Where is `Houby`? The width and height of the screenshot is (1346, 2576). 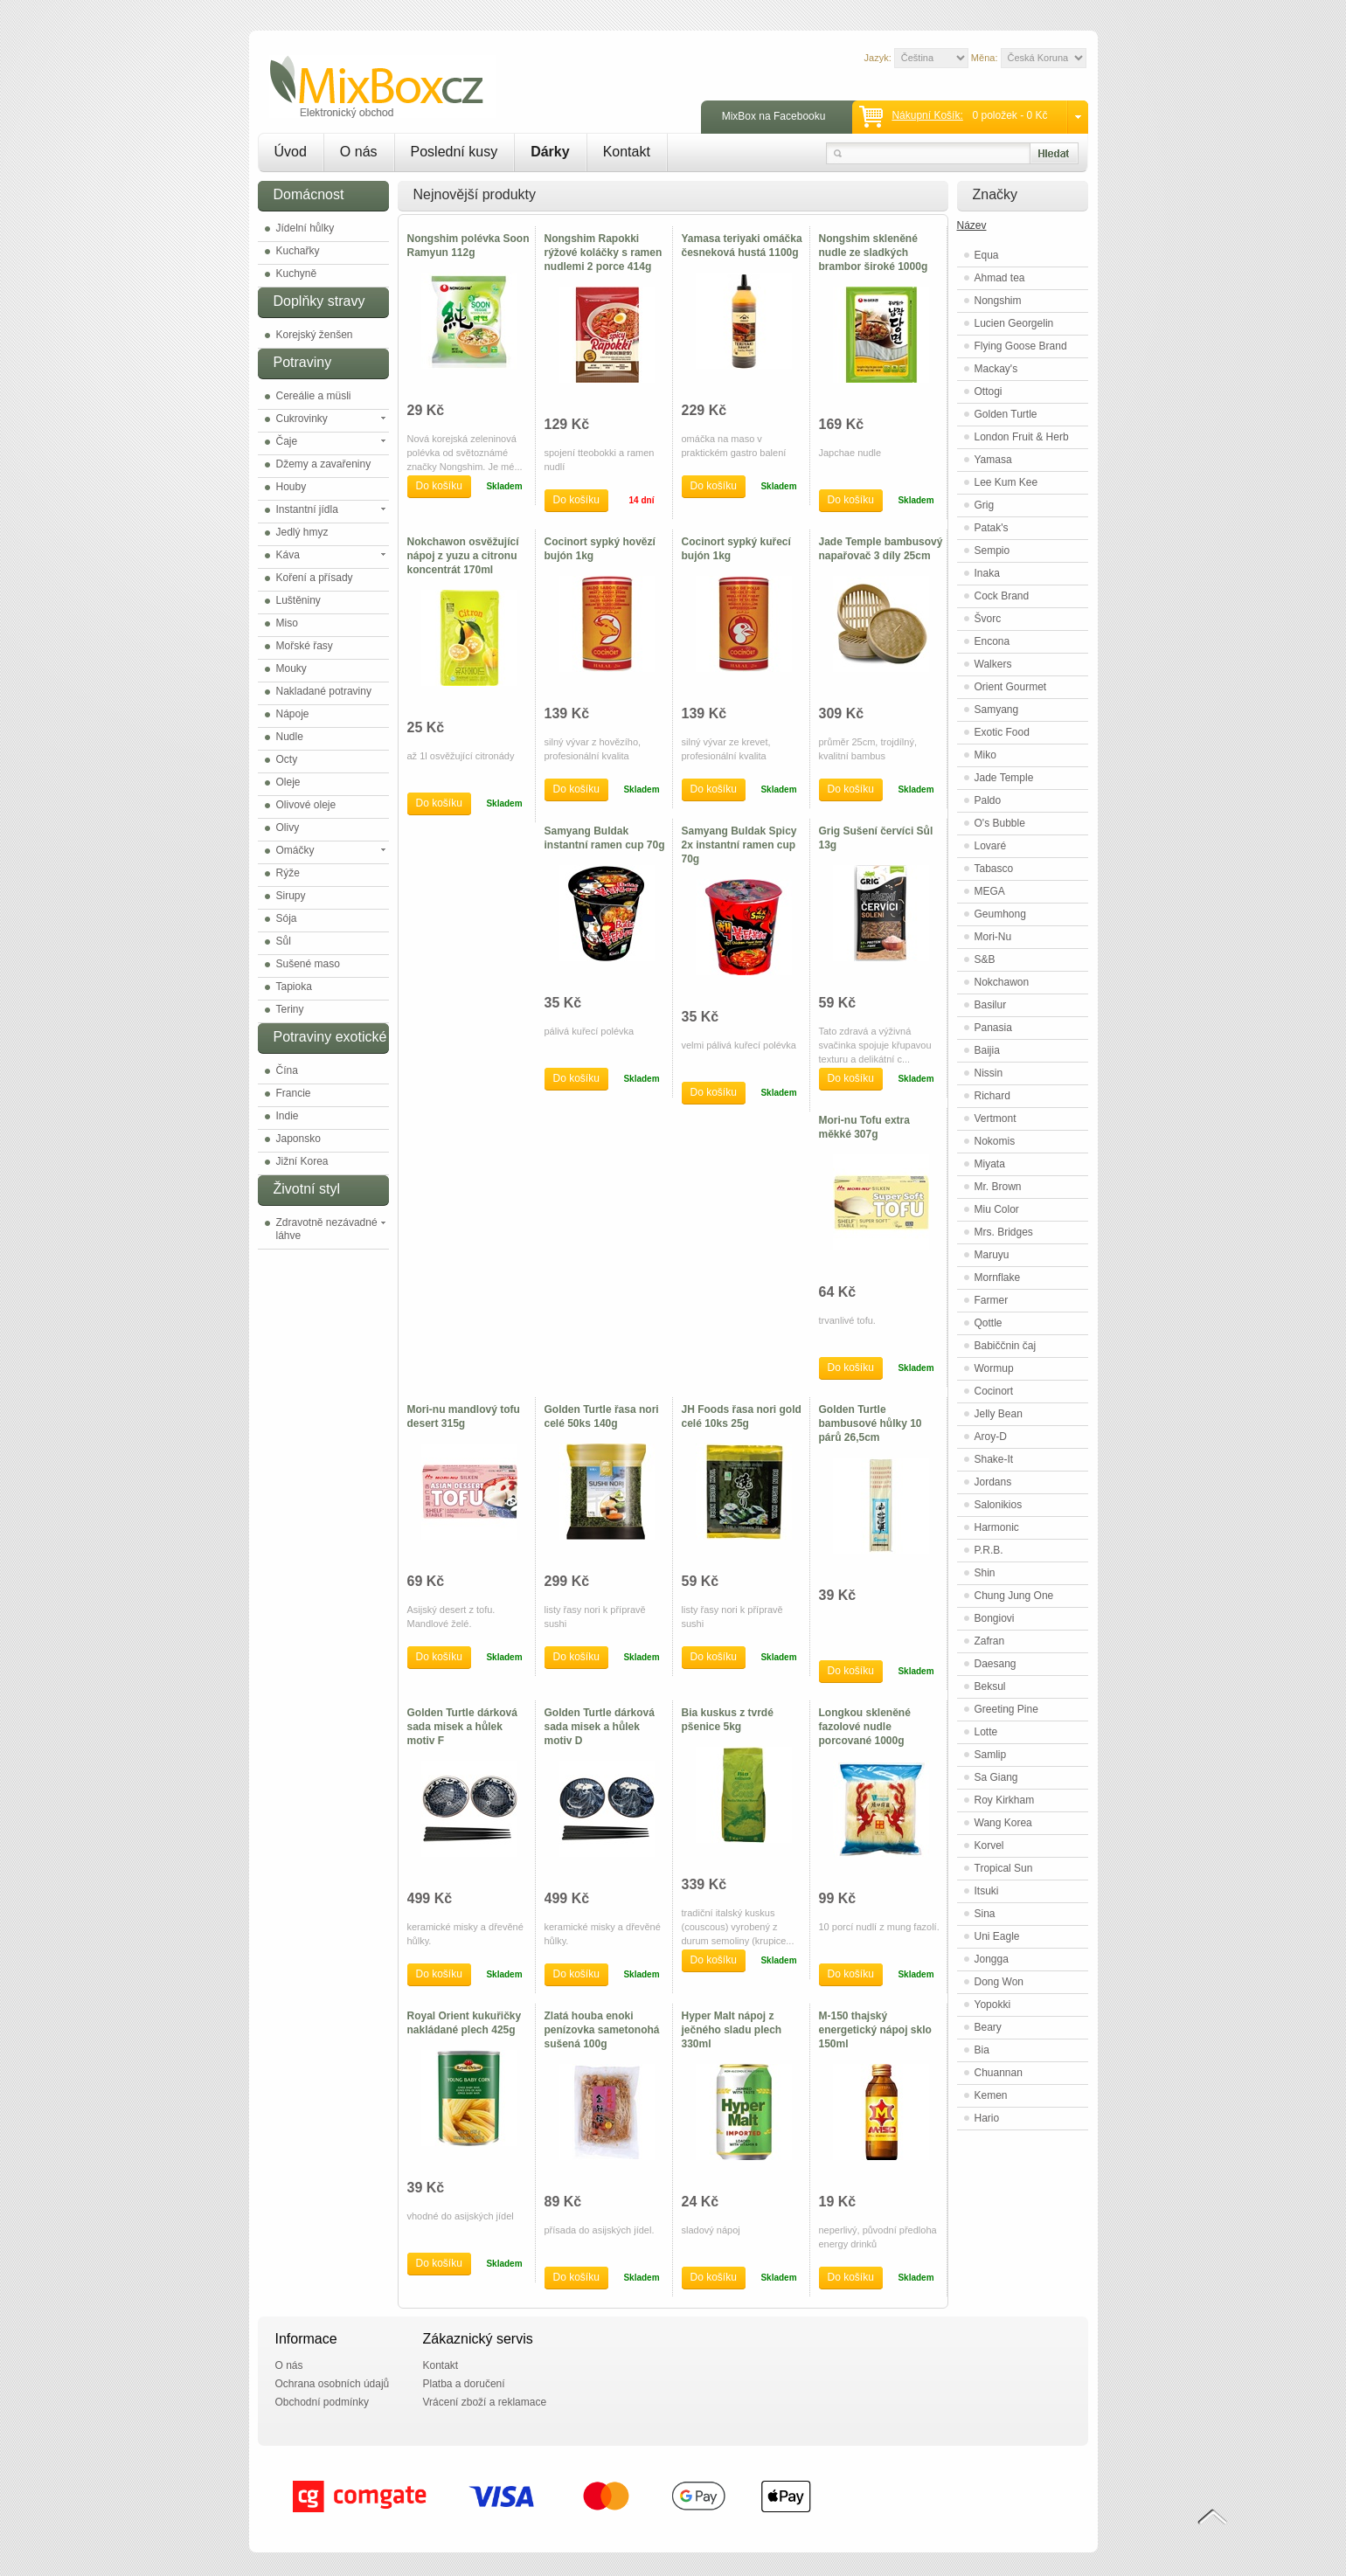 Houby is located at coordinates (291, 487).